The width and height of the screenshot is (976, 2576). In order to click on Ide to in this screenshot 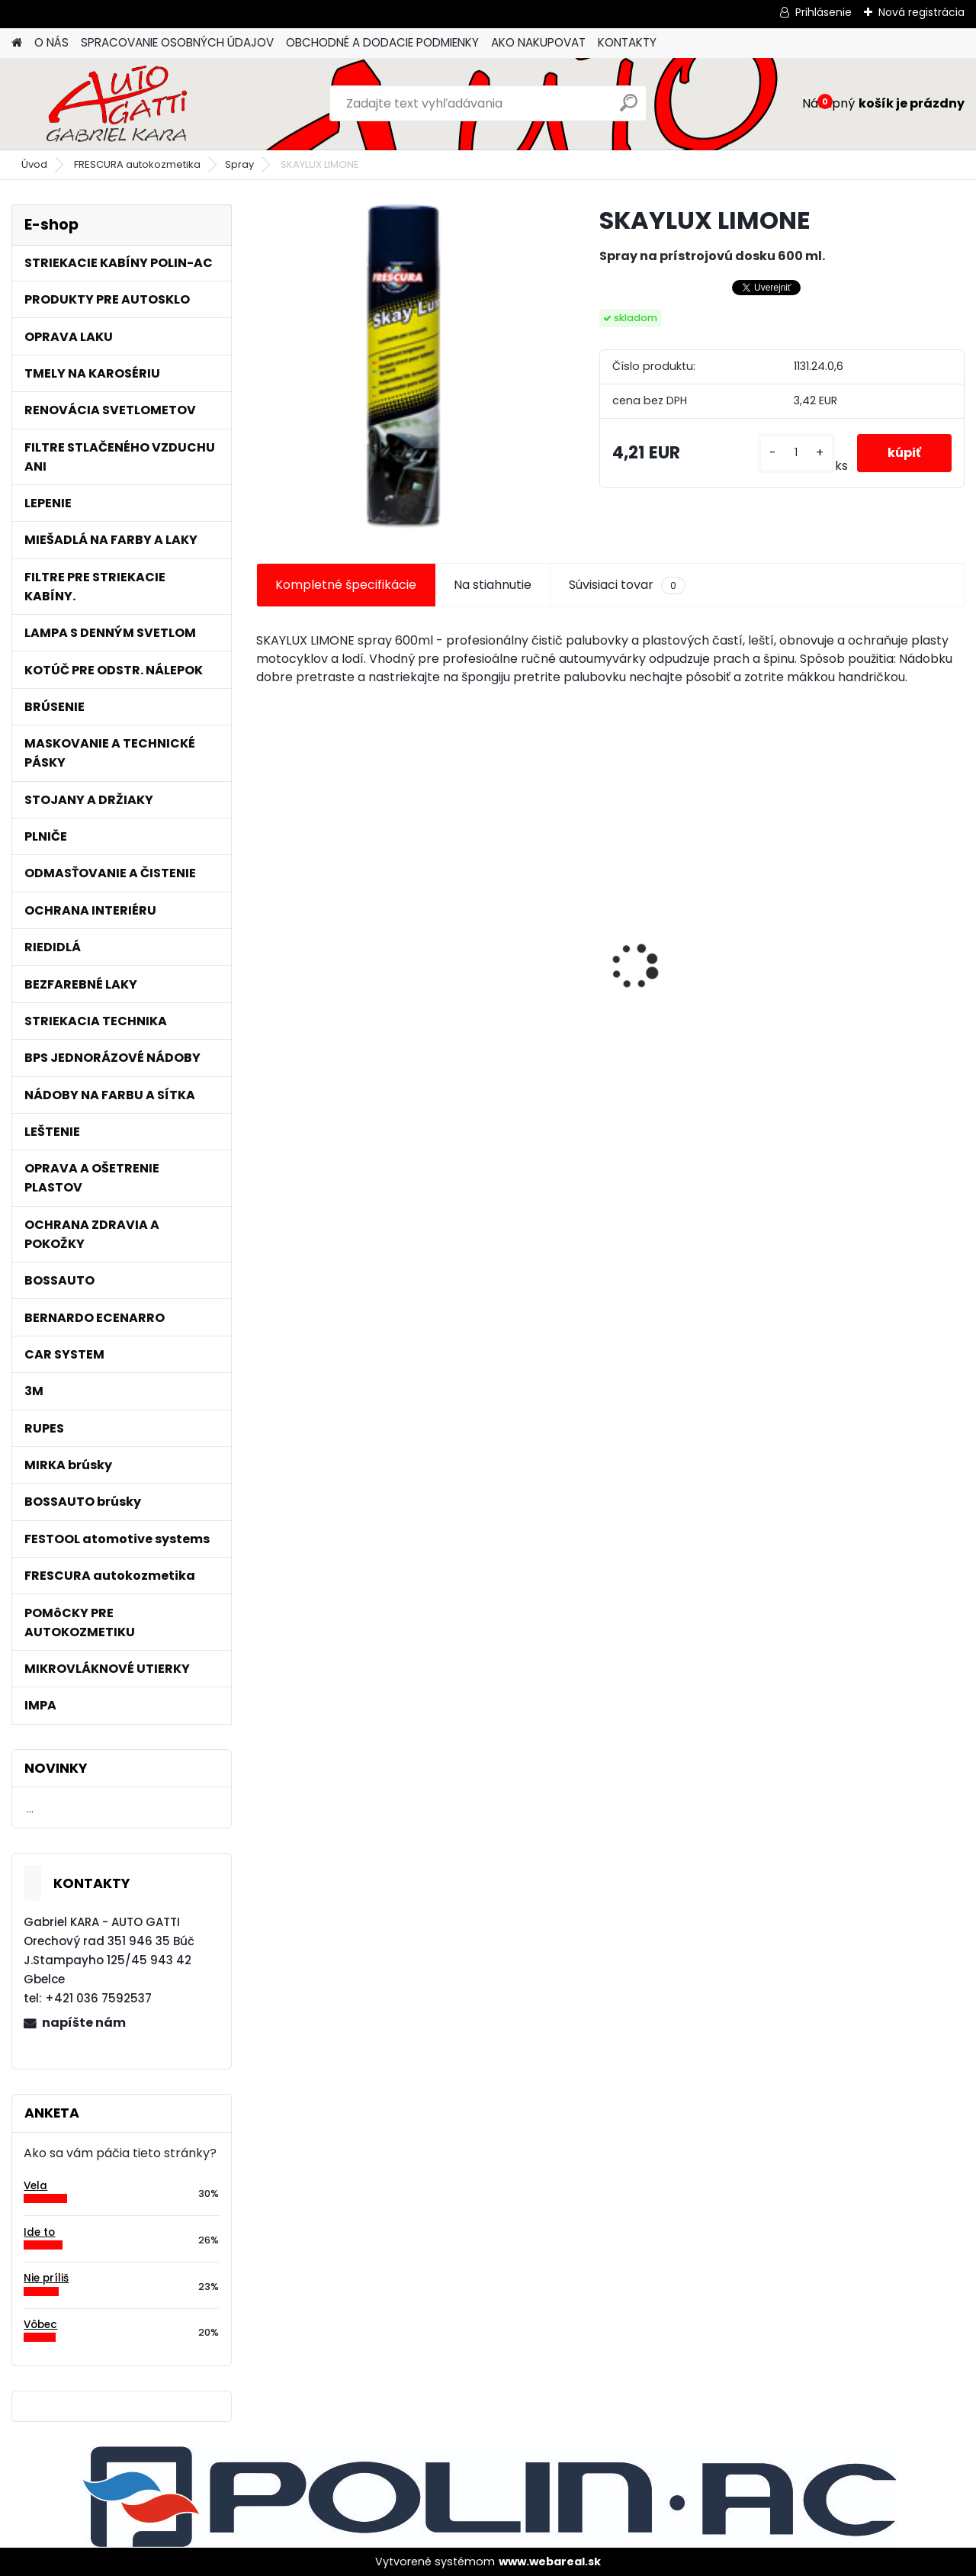, I will do `click(39, 2232)`.